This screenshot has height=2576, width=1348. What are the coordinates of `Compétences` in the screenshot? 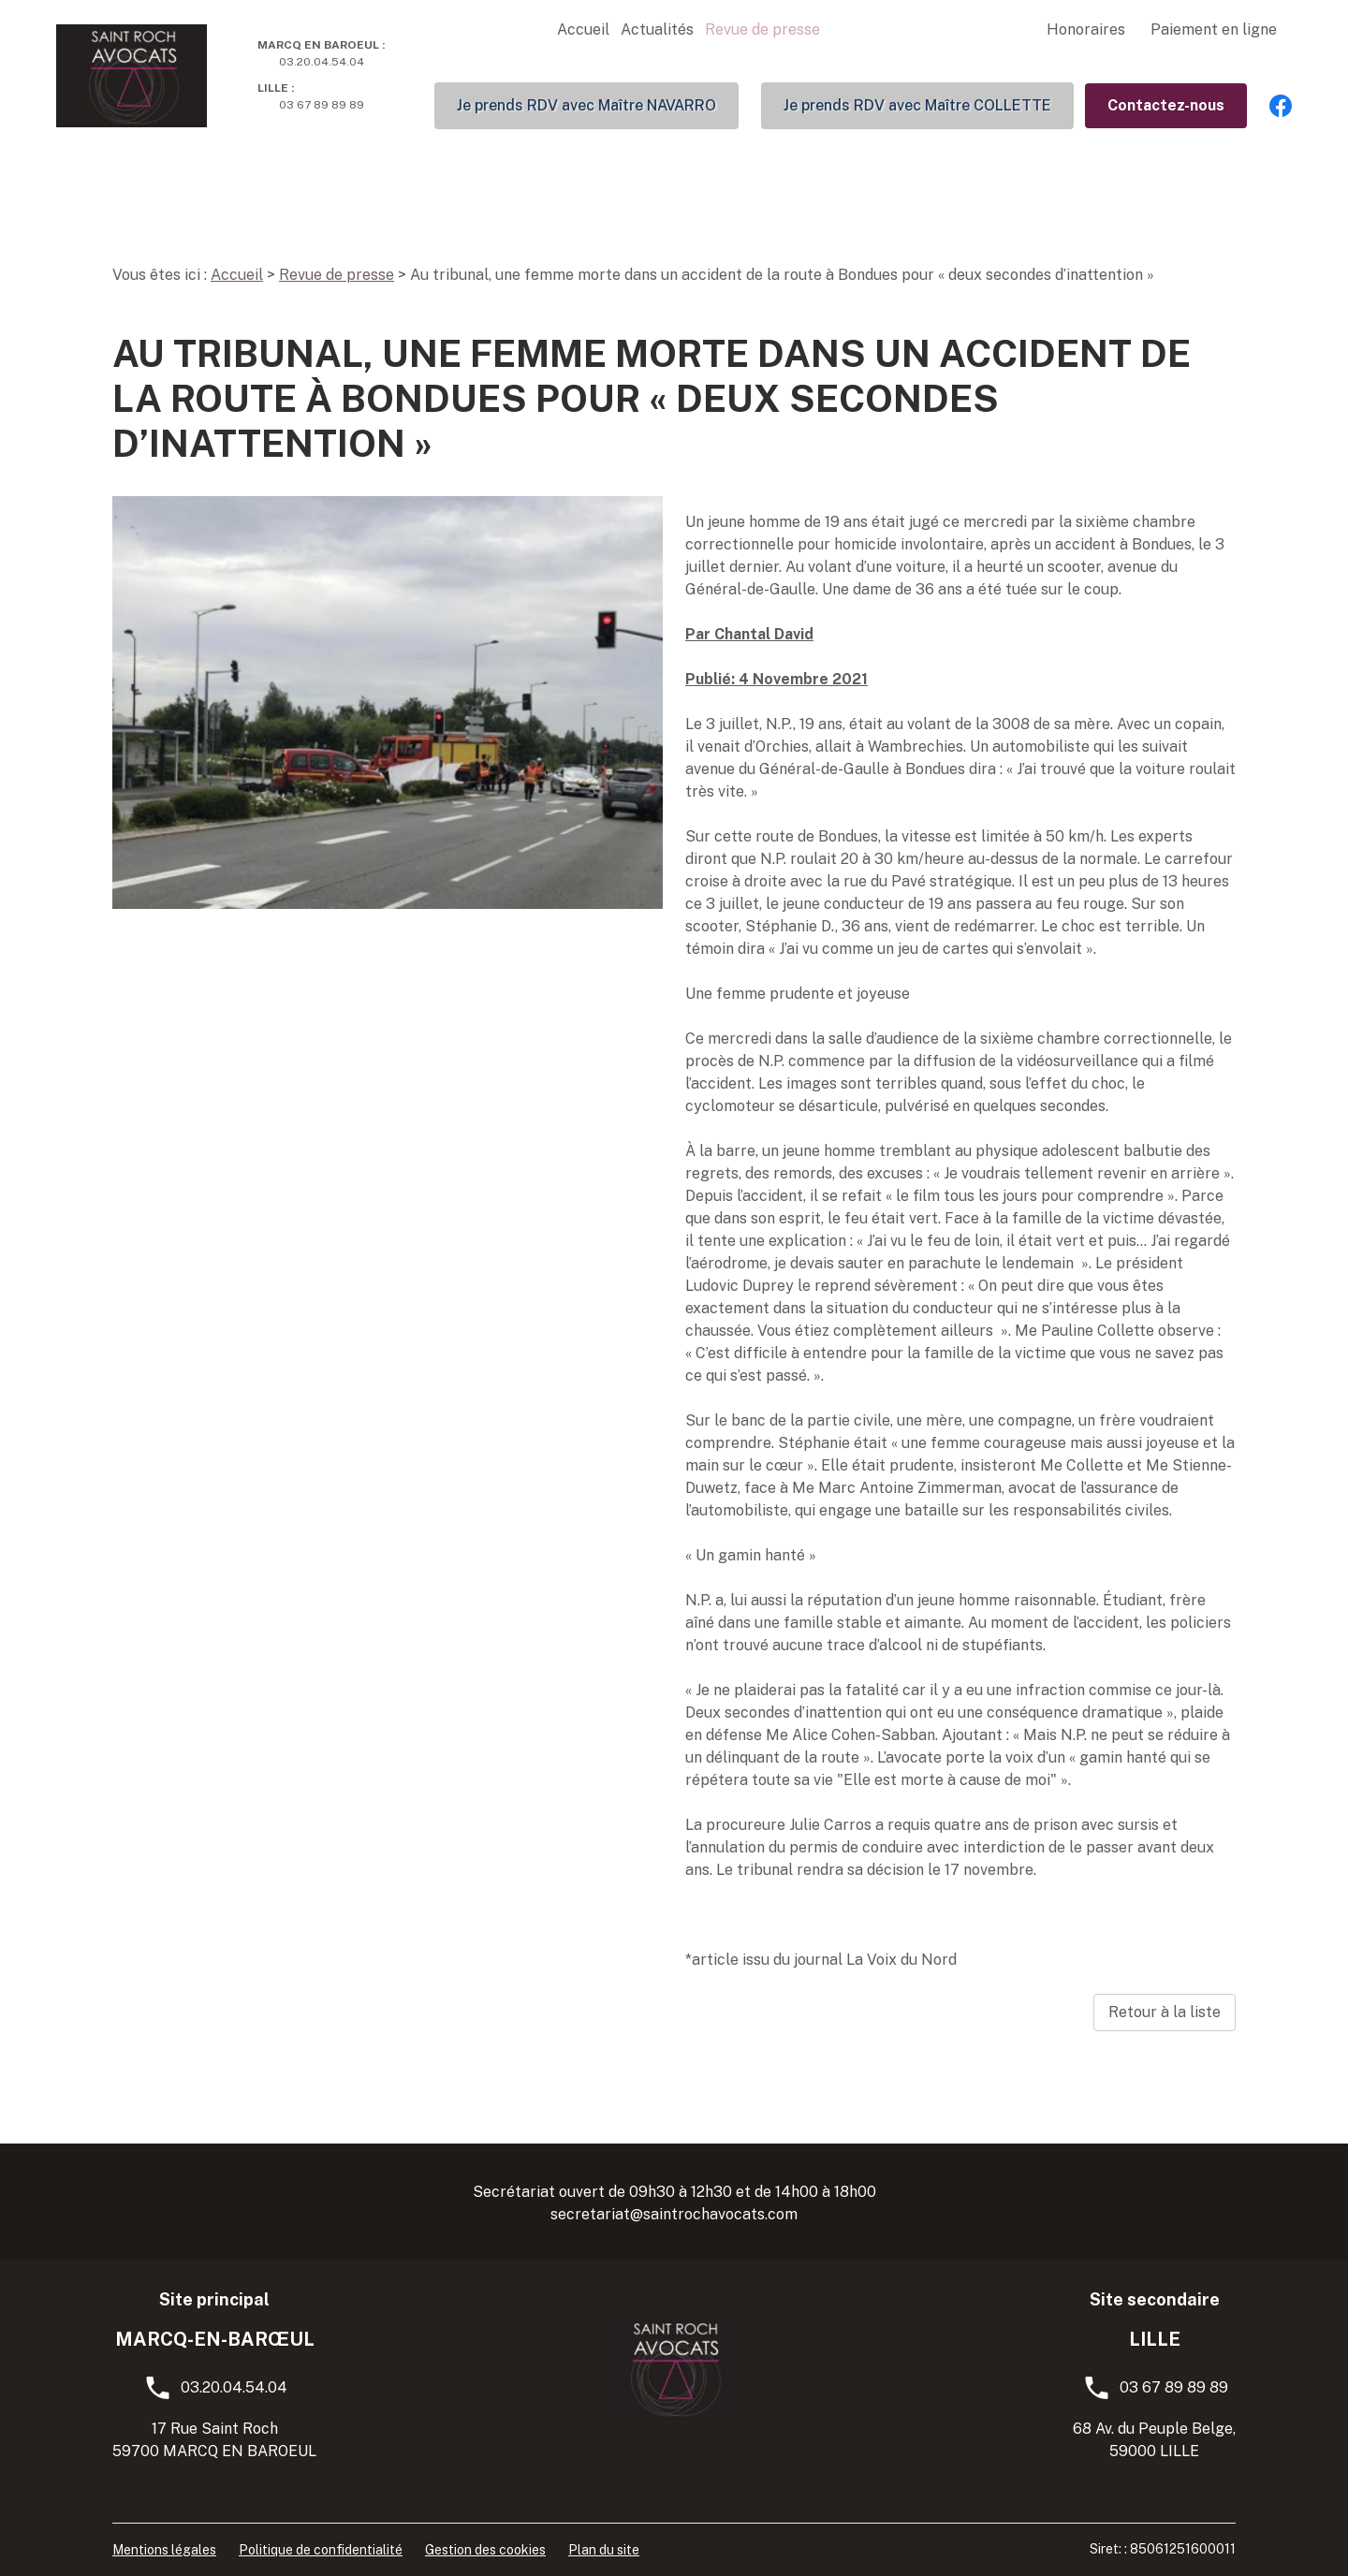 It's located at (968, 29).